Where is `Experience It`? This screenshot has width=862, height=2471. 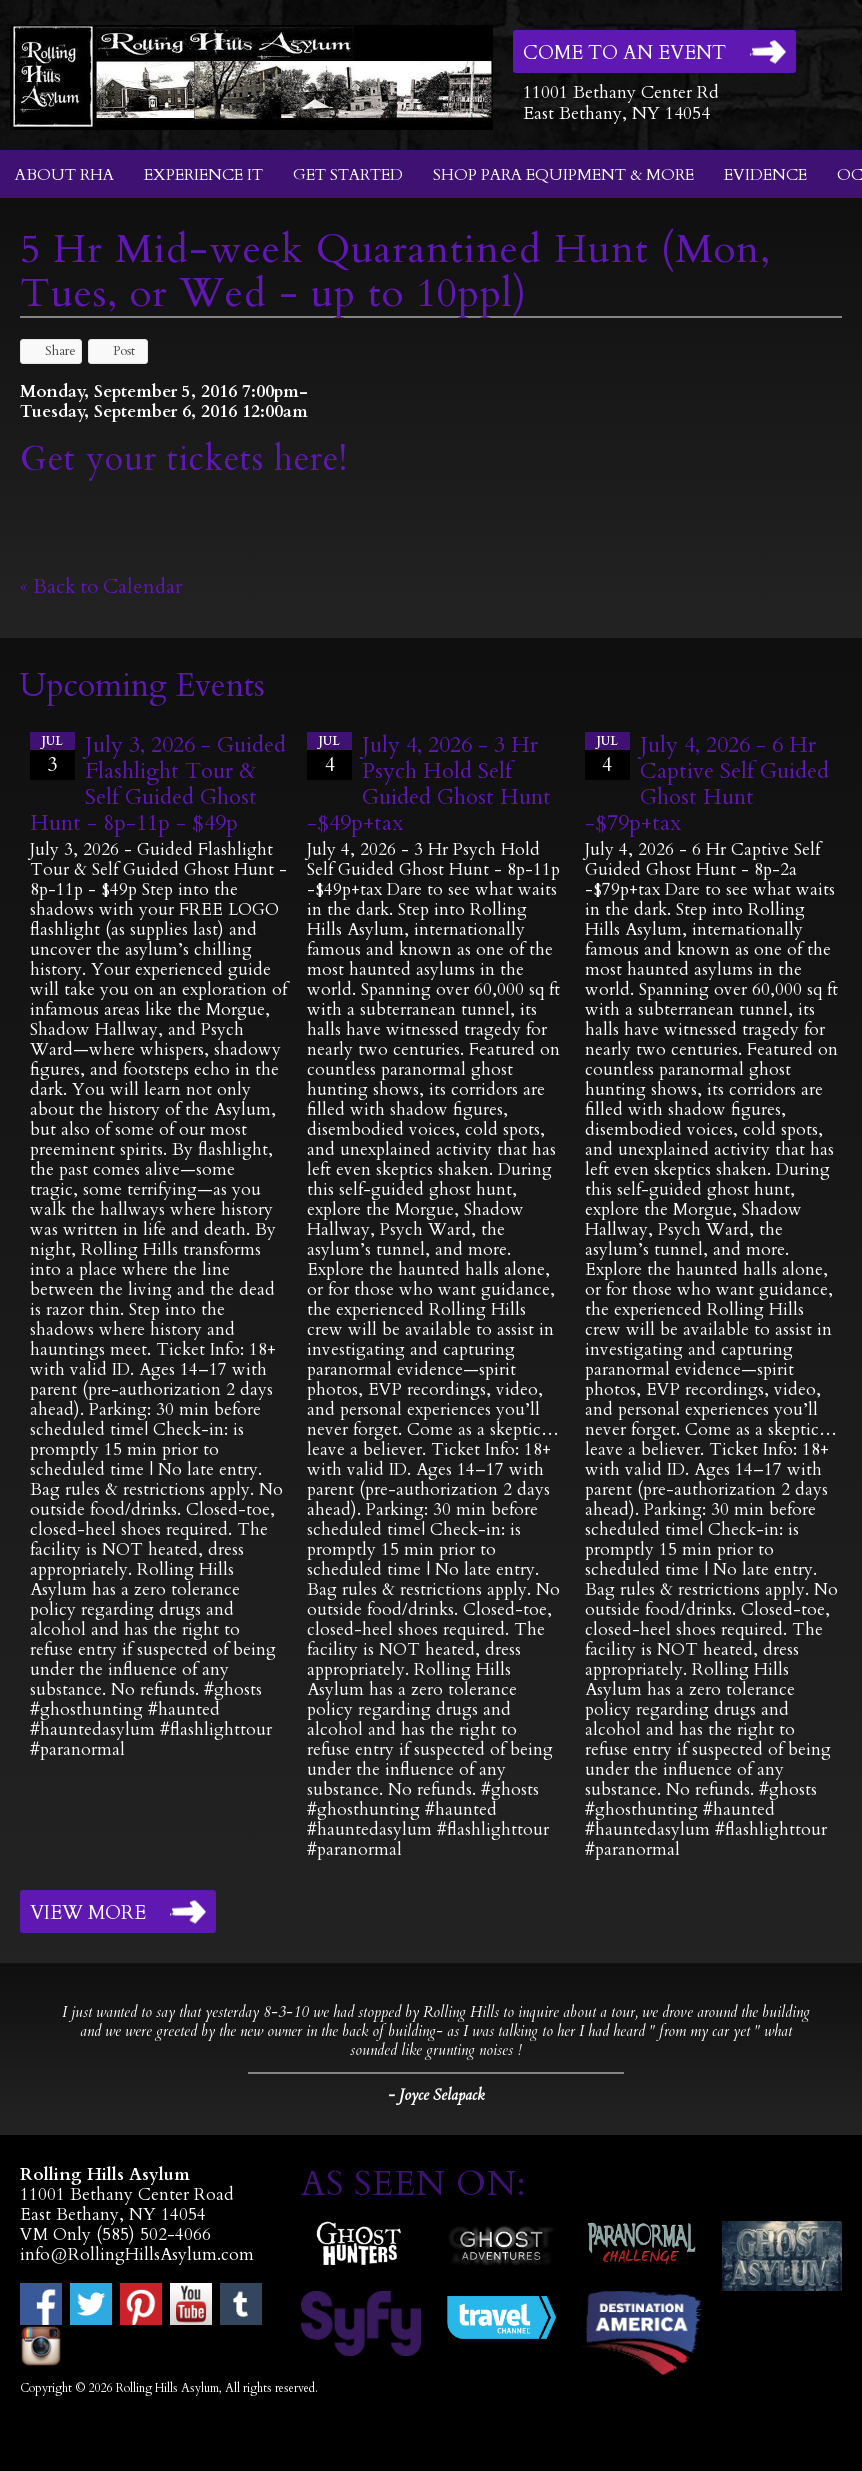 Experience It is located at coordinates (203, 175).